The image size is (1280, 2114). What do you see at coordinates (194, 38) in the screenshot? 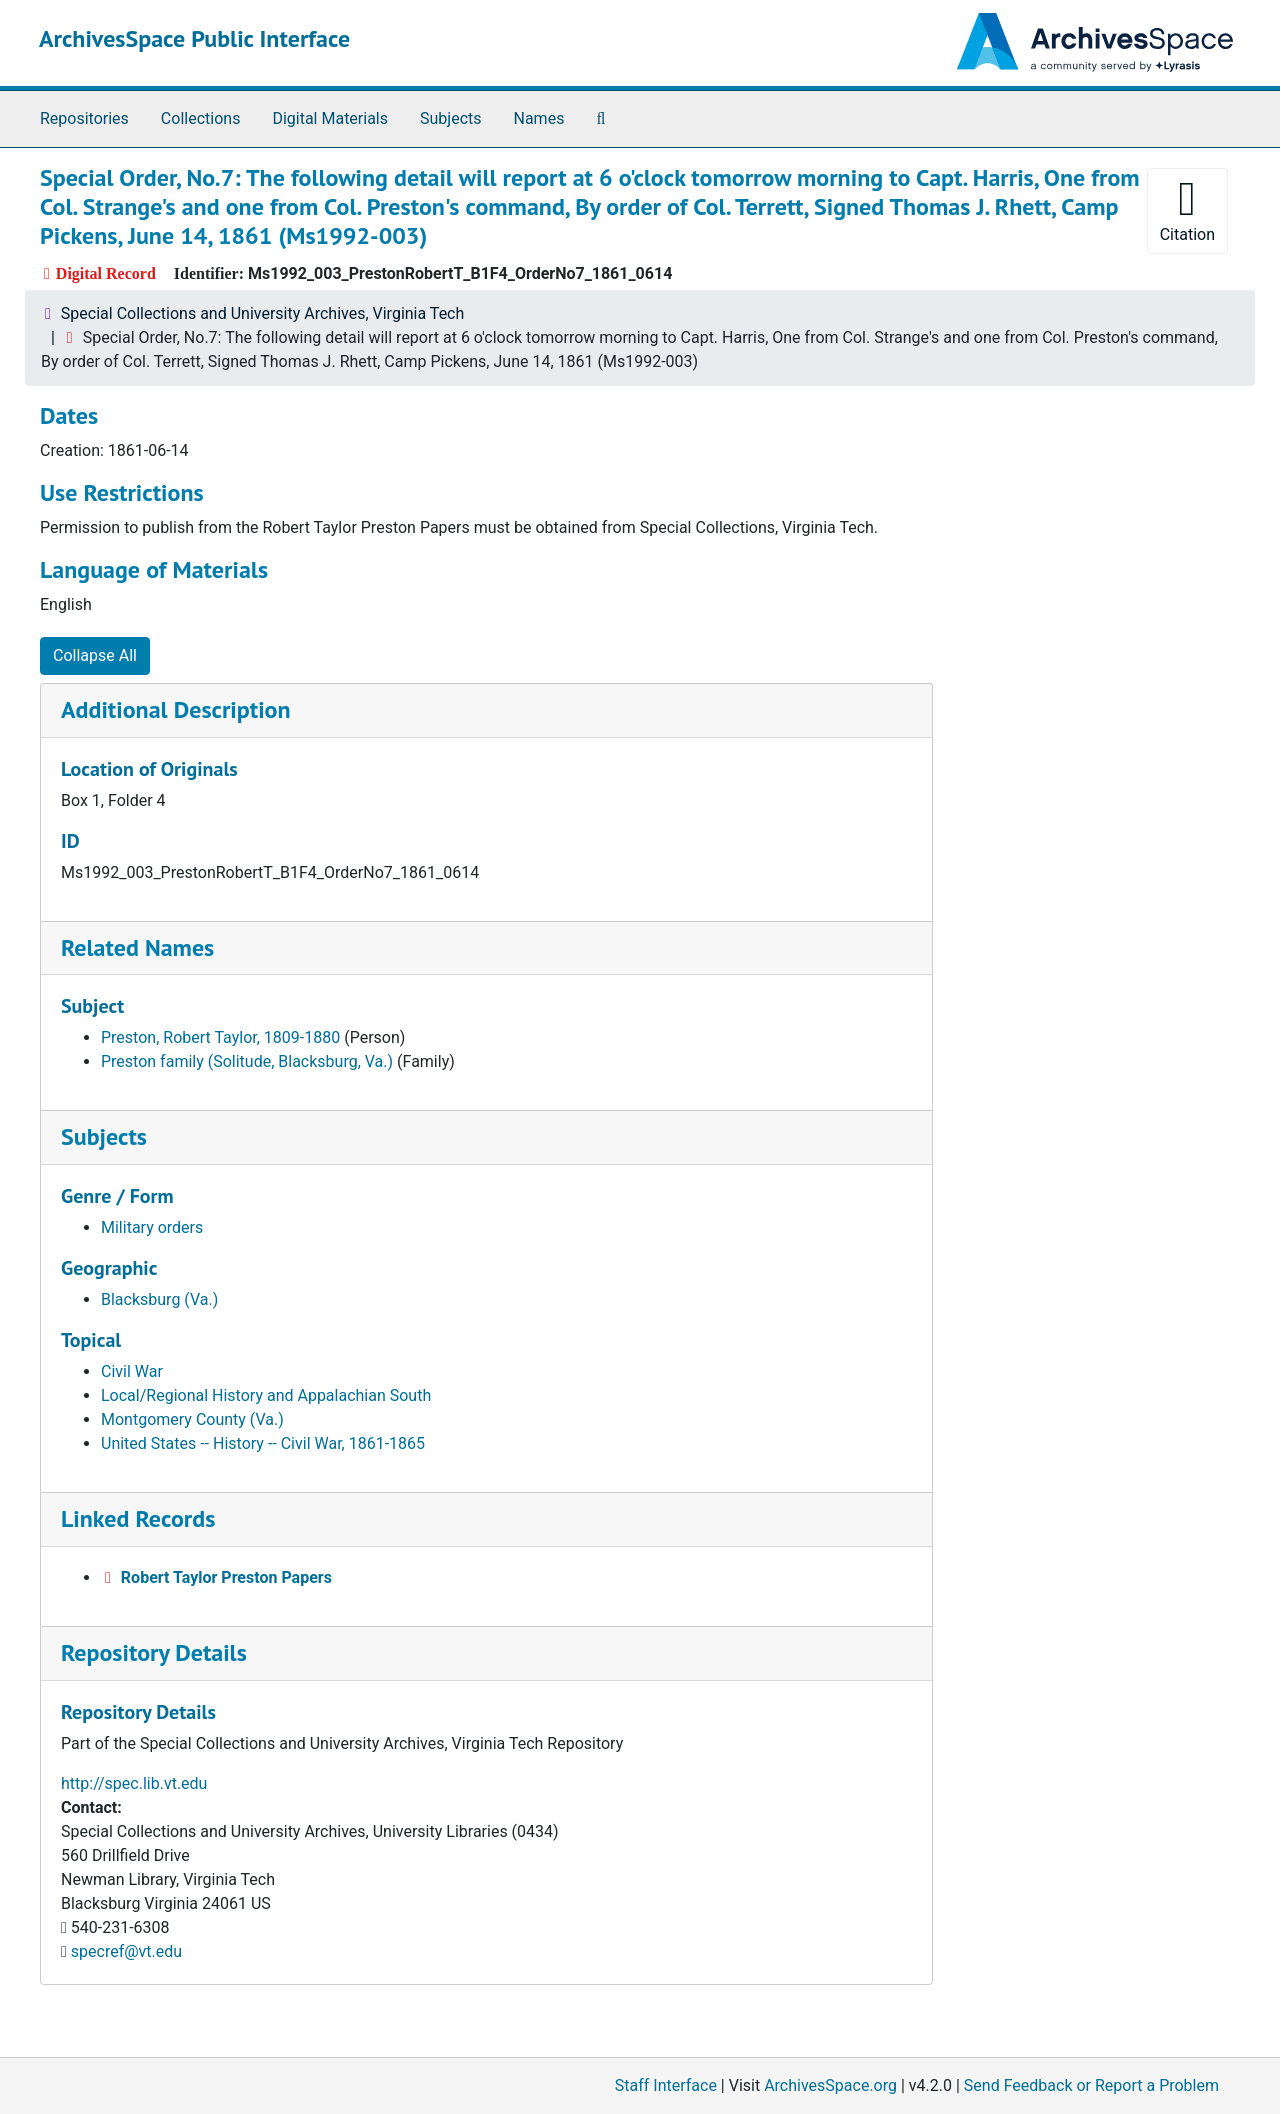
I see `ArchivesSpace Public Interface` at bounding box center [194, 38].